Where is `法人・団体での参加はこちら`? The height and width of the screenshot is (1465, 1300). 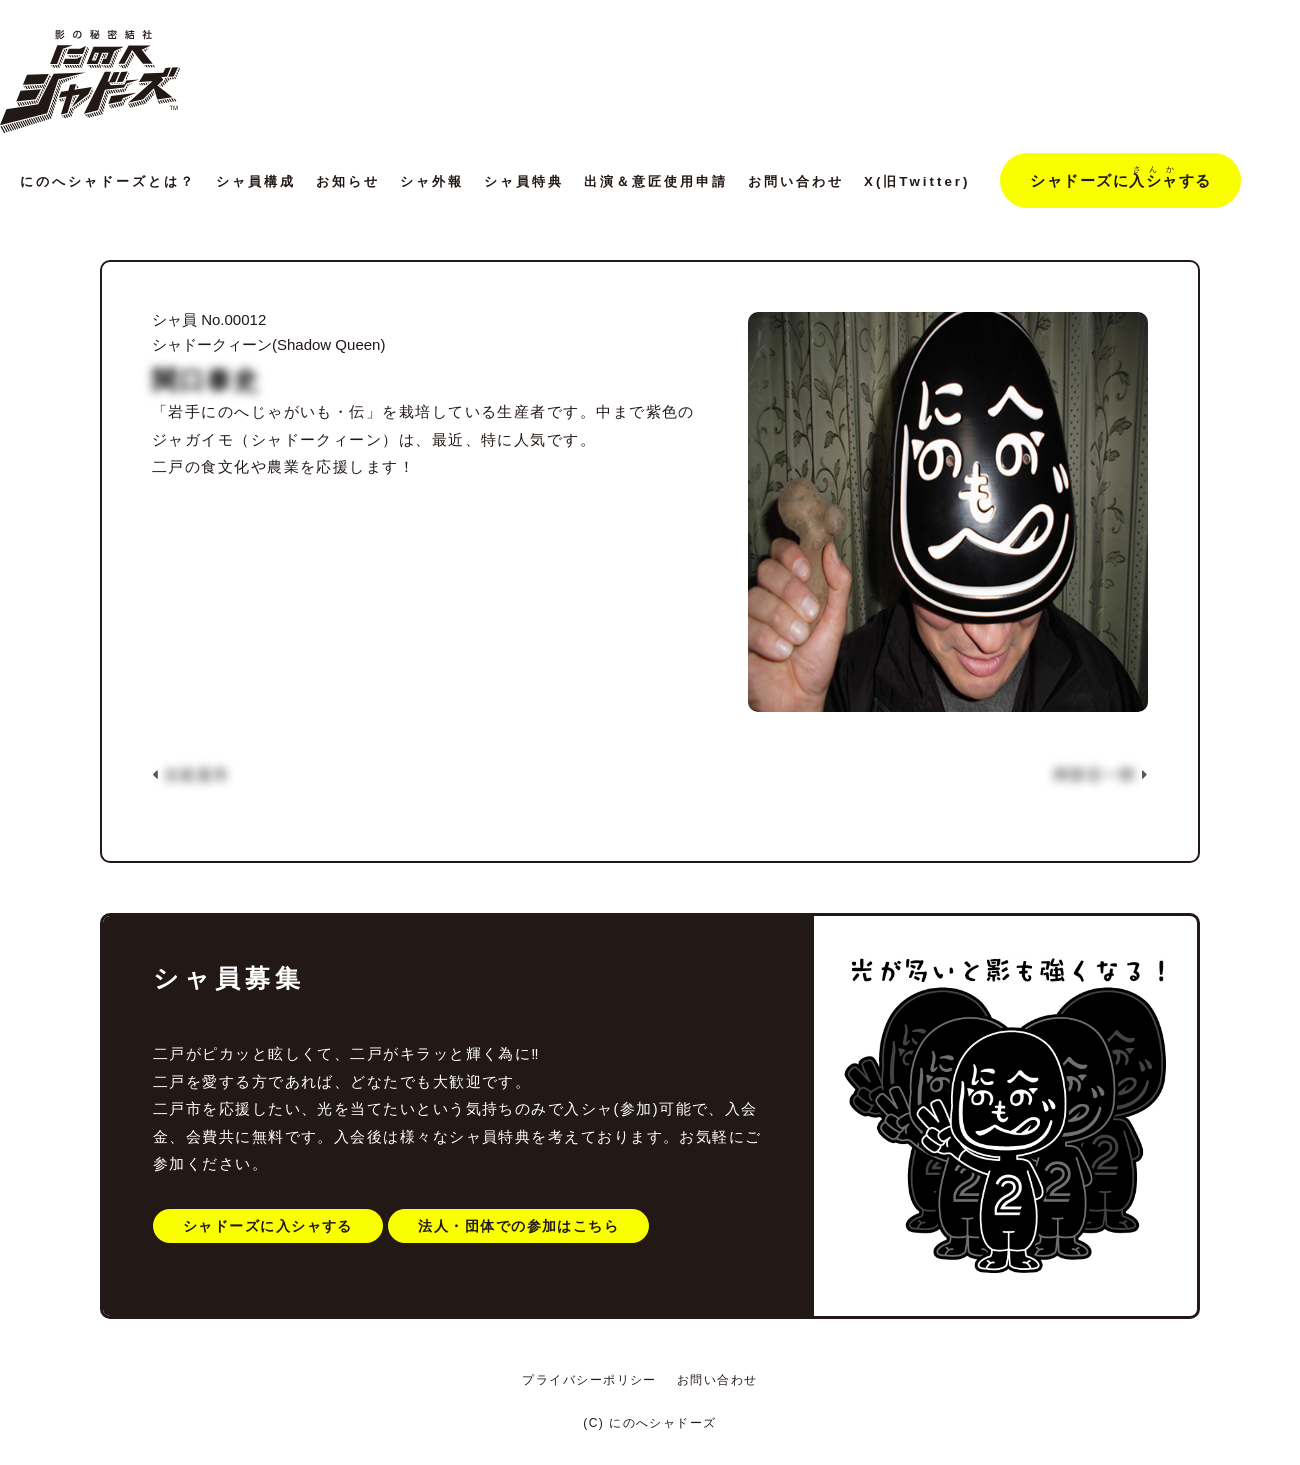
法人・団体での参加はこちら is located at coordinates (518, 1226).